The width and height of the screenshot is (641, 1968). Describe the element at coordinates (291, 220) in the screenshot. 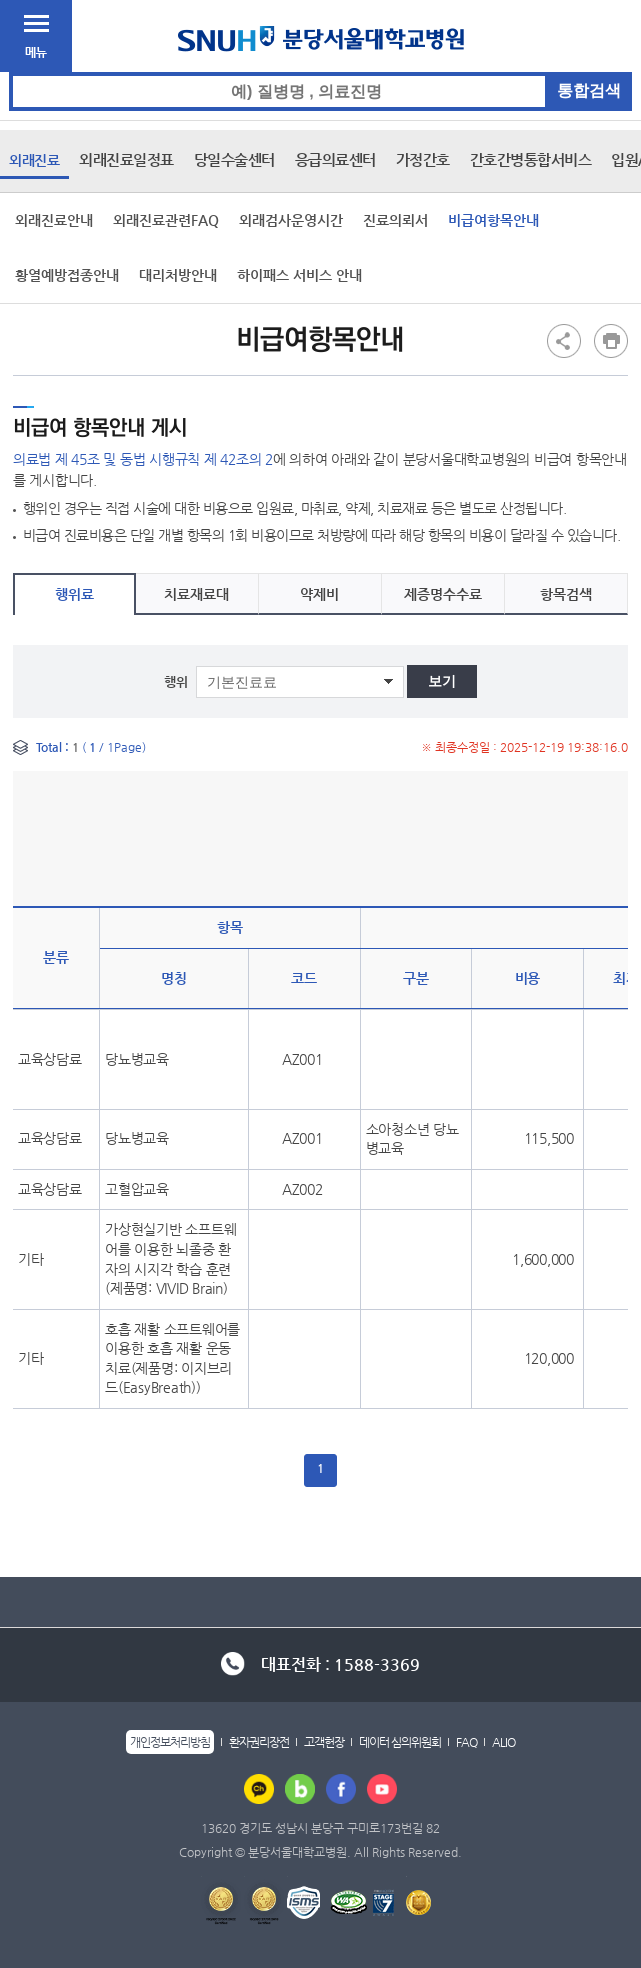

I see `외래검사운영시간` at that location.